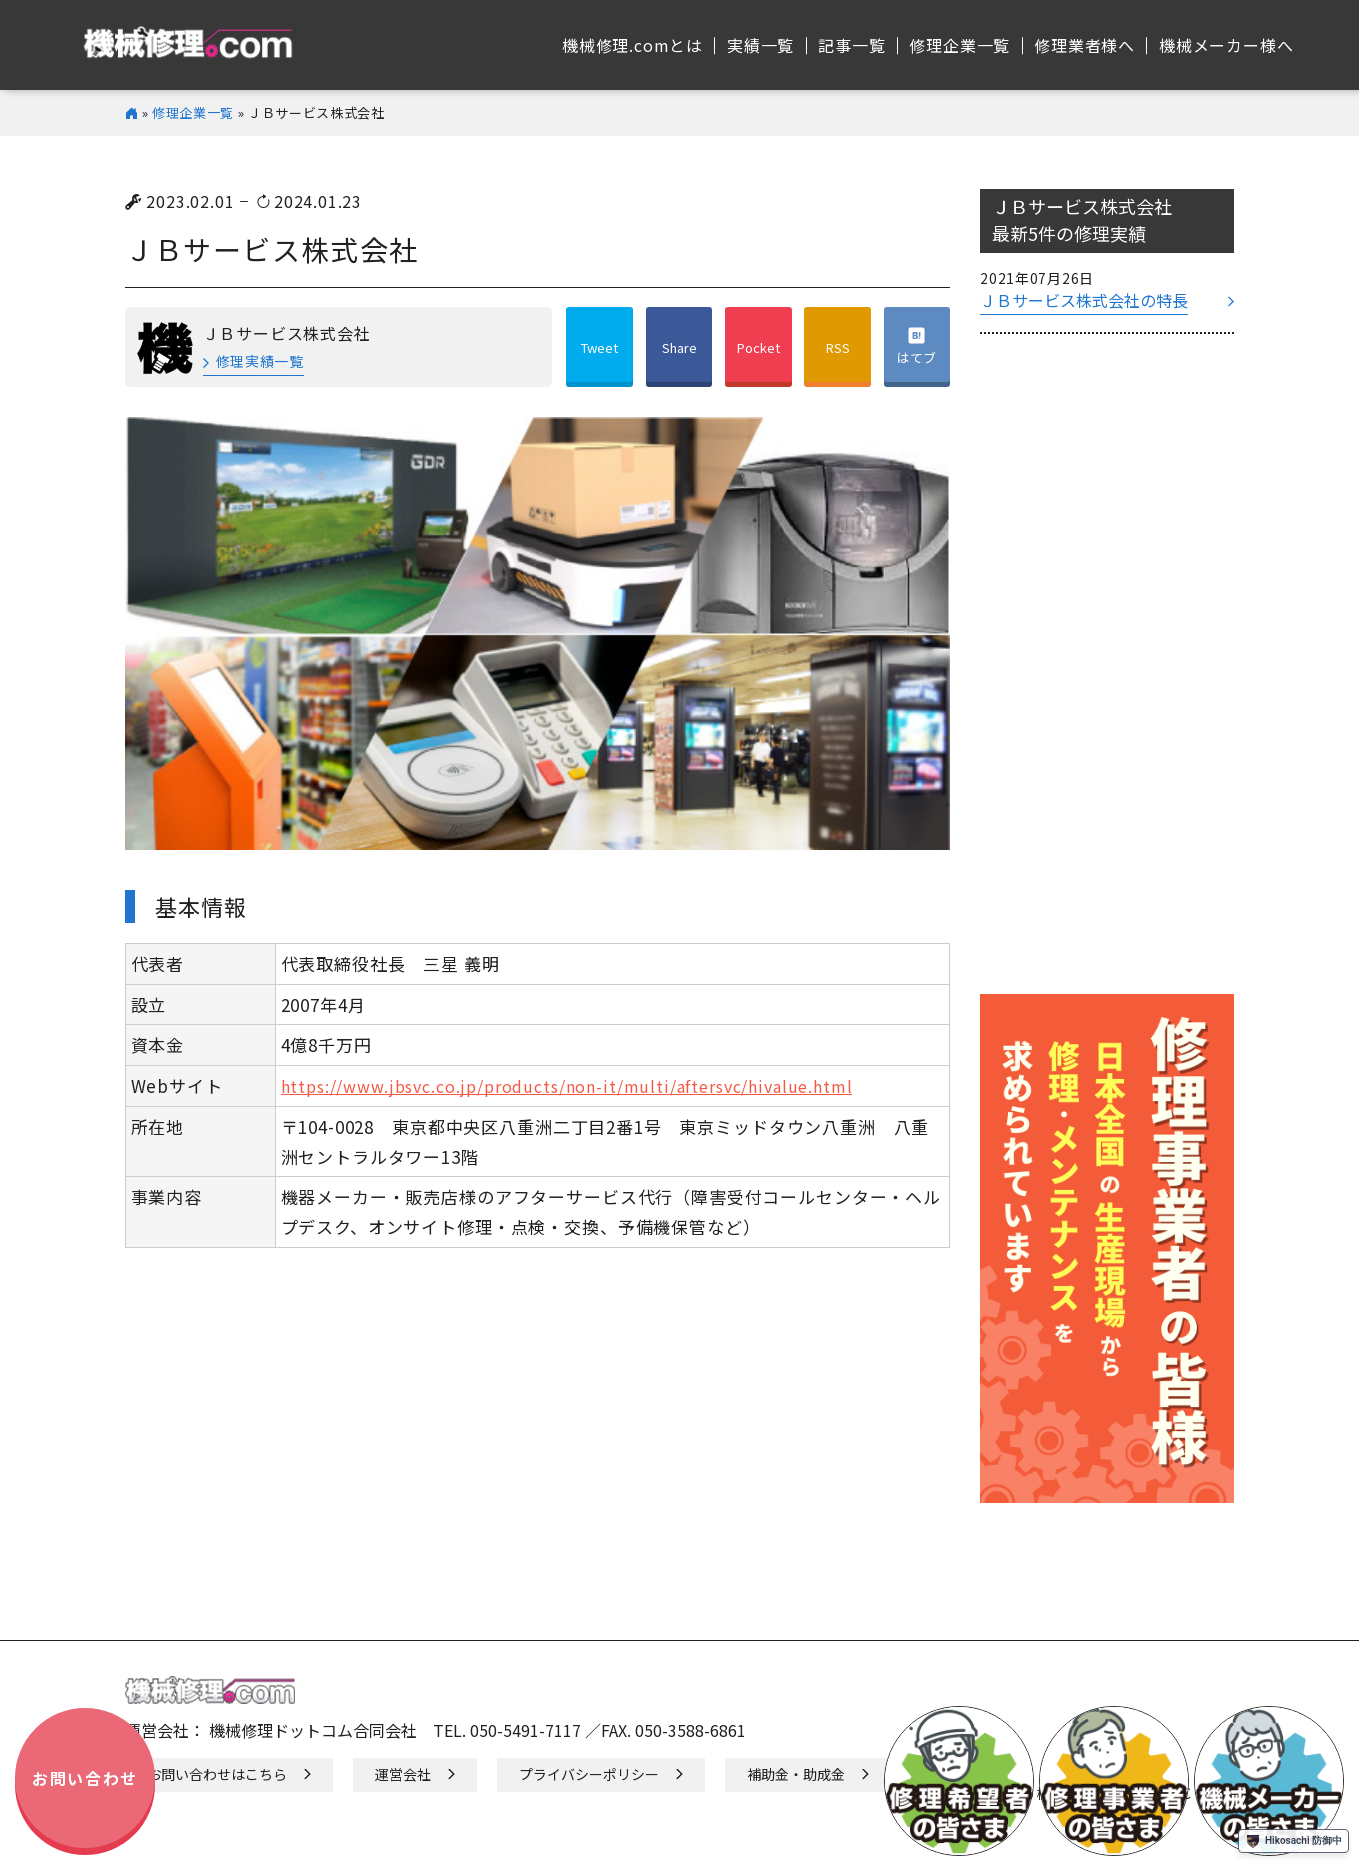 This screenshot has height=1863, width=1359. I want to click on 記事⼀覧, so click(851, 45).